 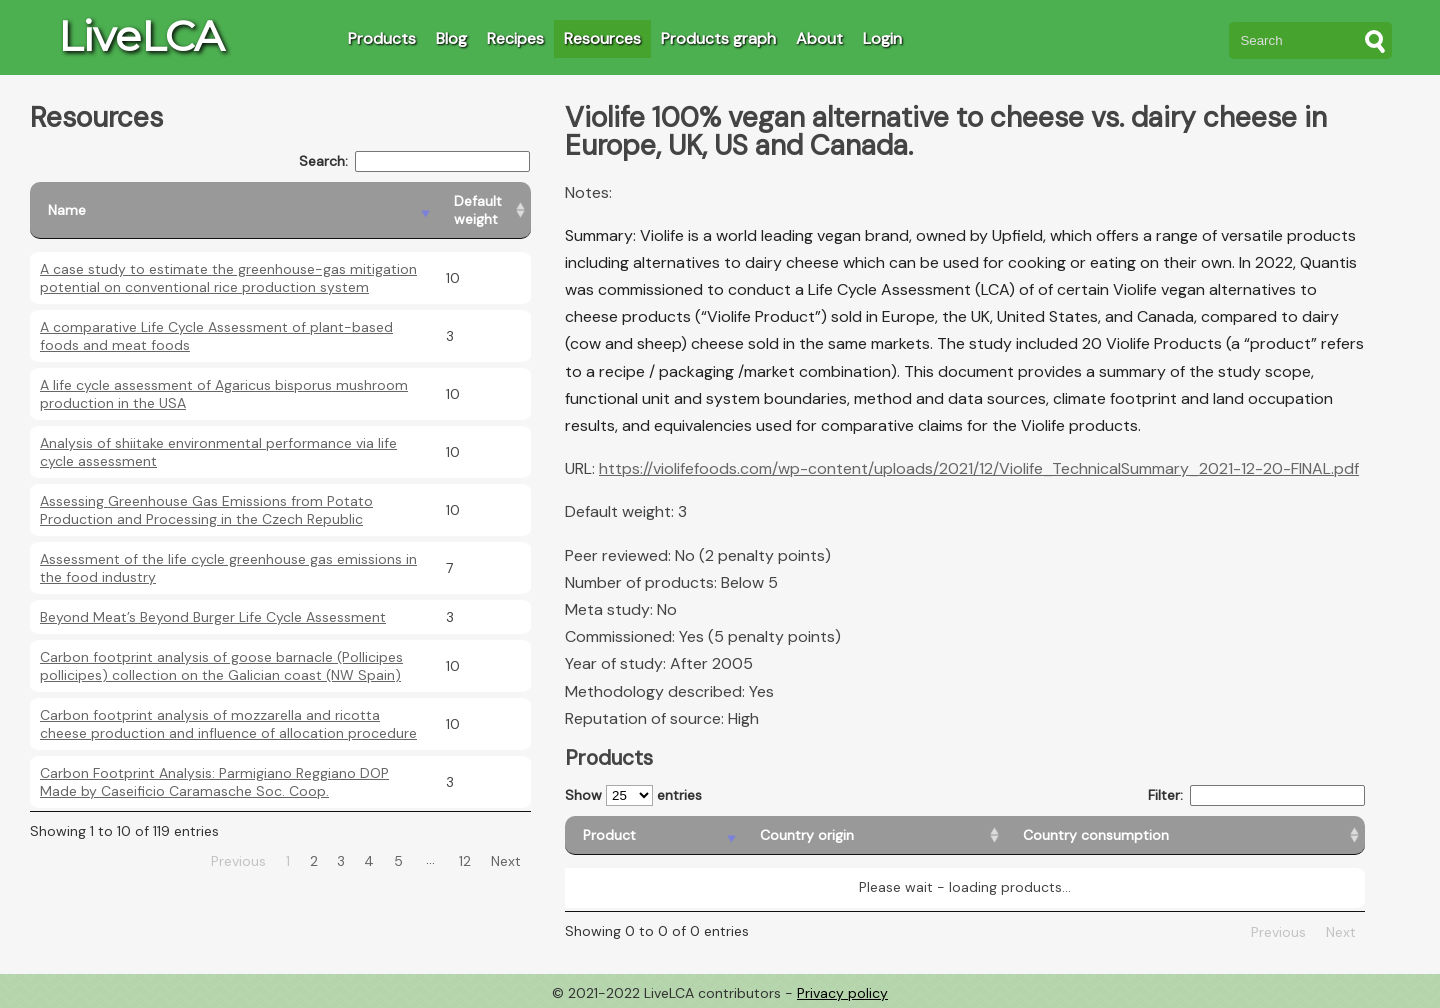 What do you see at coordinates (1185, 835) in the screenshot?
I see `[Country consumption: activate to sort column ascending]` at bounding box center [1185, 835].